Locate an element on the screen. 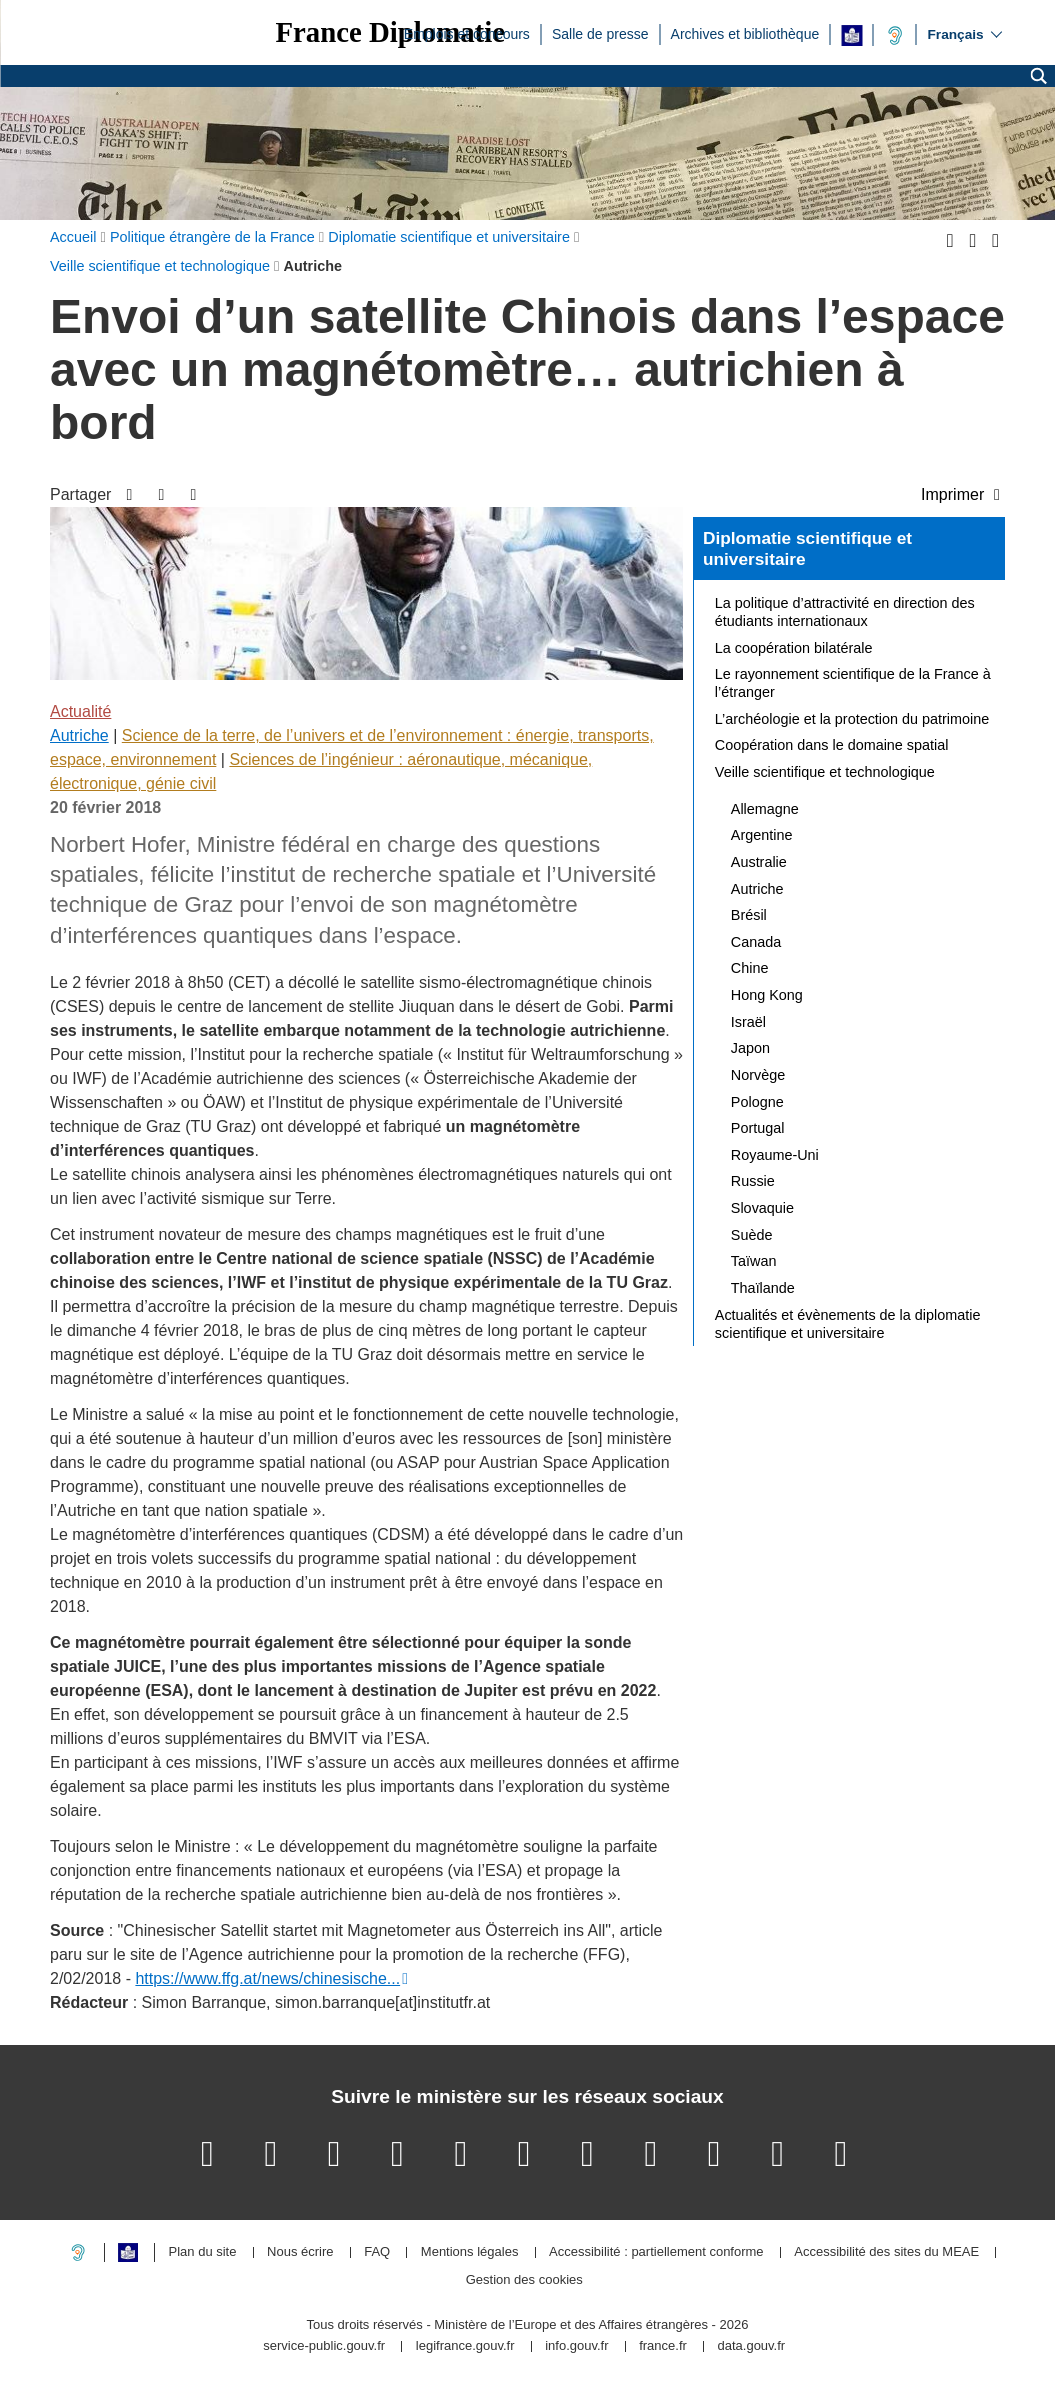  Veille scientifique et technologique is located at coordinates (825, 772).